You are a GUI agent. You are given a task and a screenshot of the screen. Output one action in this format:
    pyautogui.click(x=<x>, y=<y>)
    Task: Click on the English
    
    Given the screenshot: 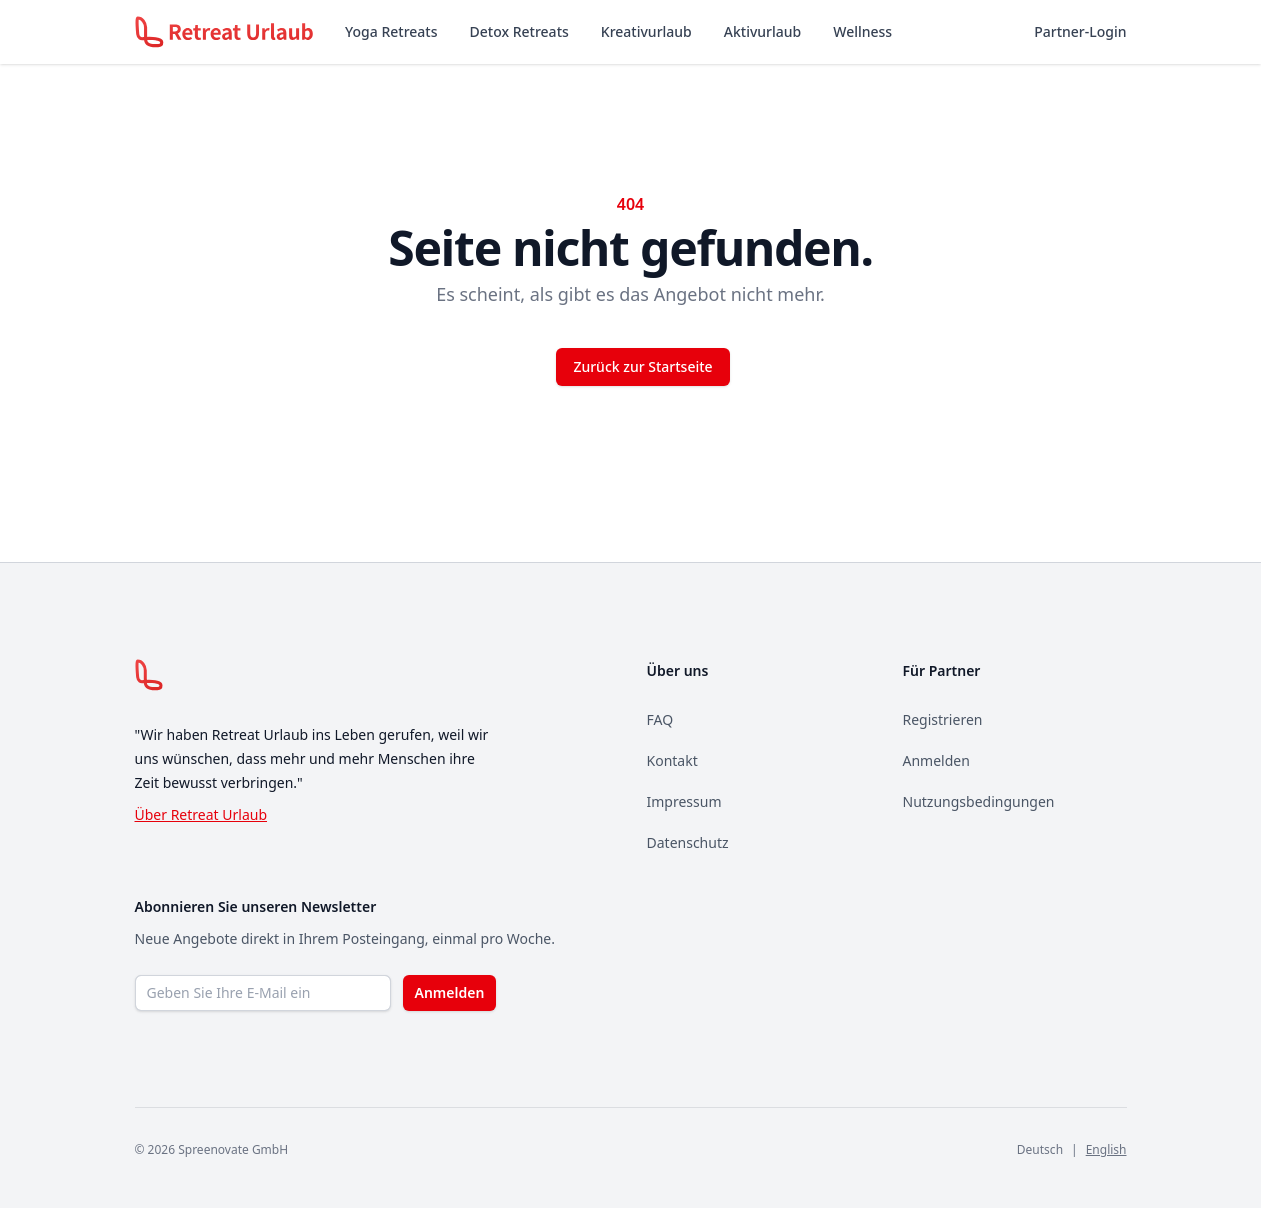 What is the action you would take?
    pyautogui.click(x=1106, y=1149)
    